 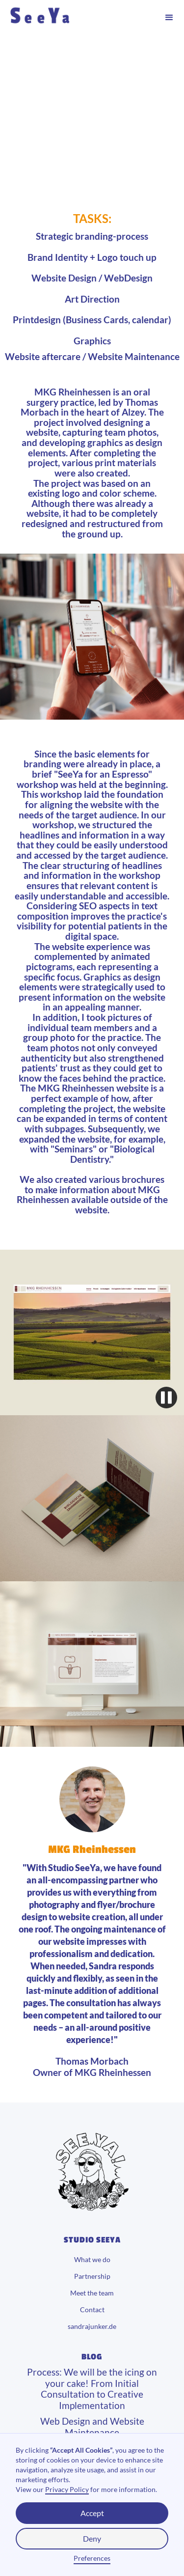 I want to click on What we do, so click(x=92, y=2260).